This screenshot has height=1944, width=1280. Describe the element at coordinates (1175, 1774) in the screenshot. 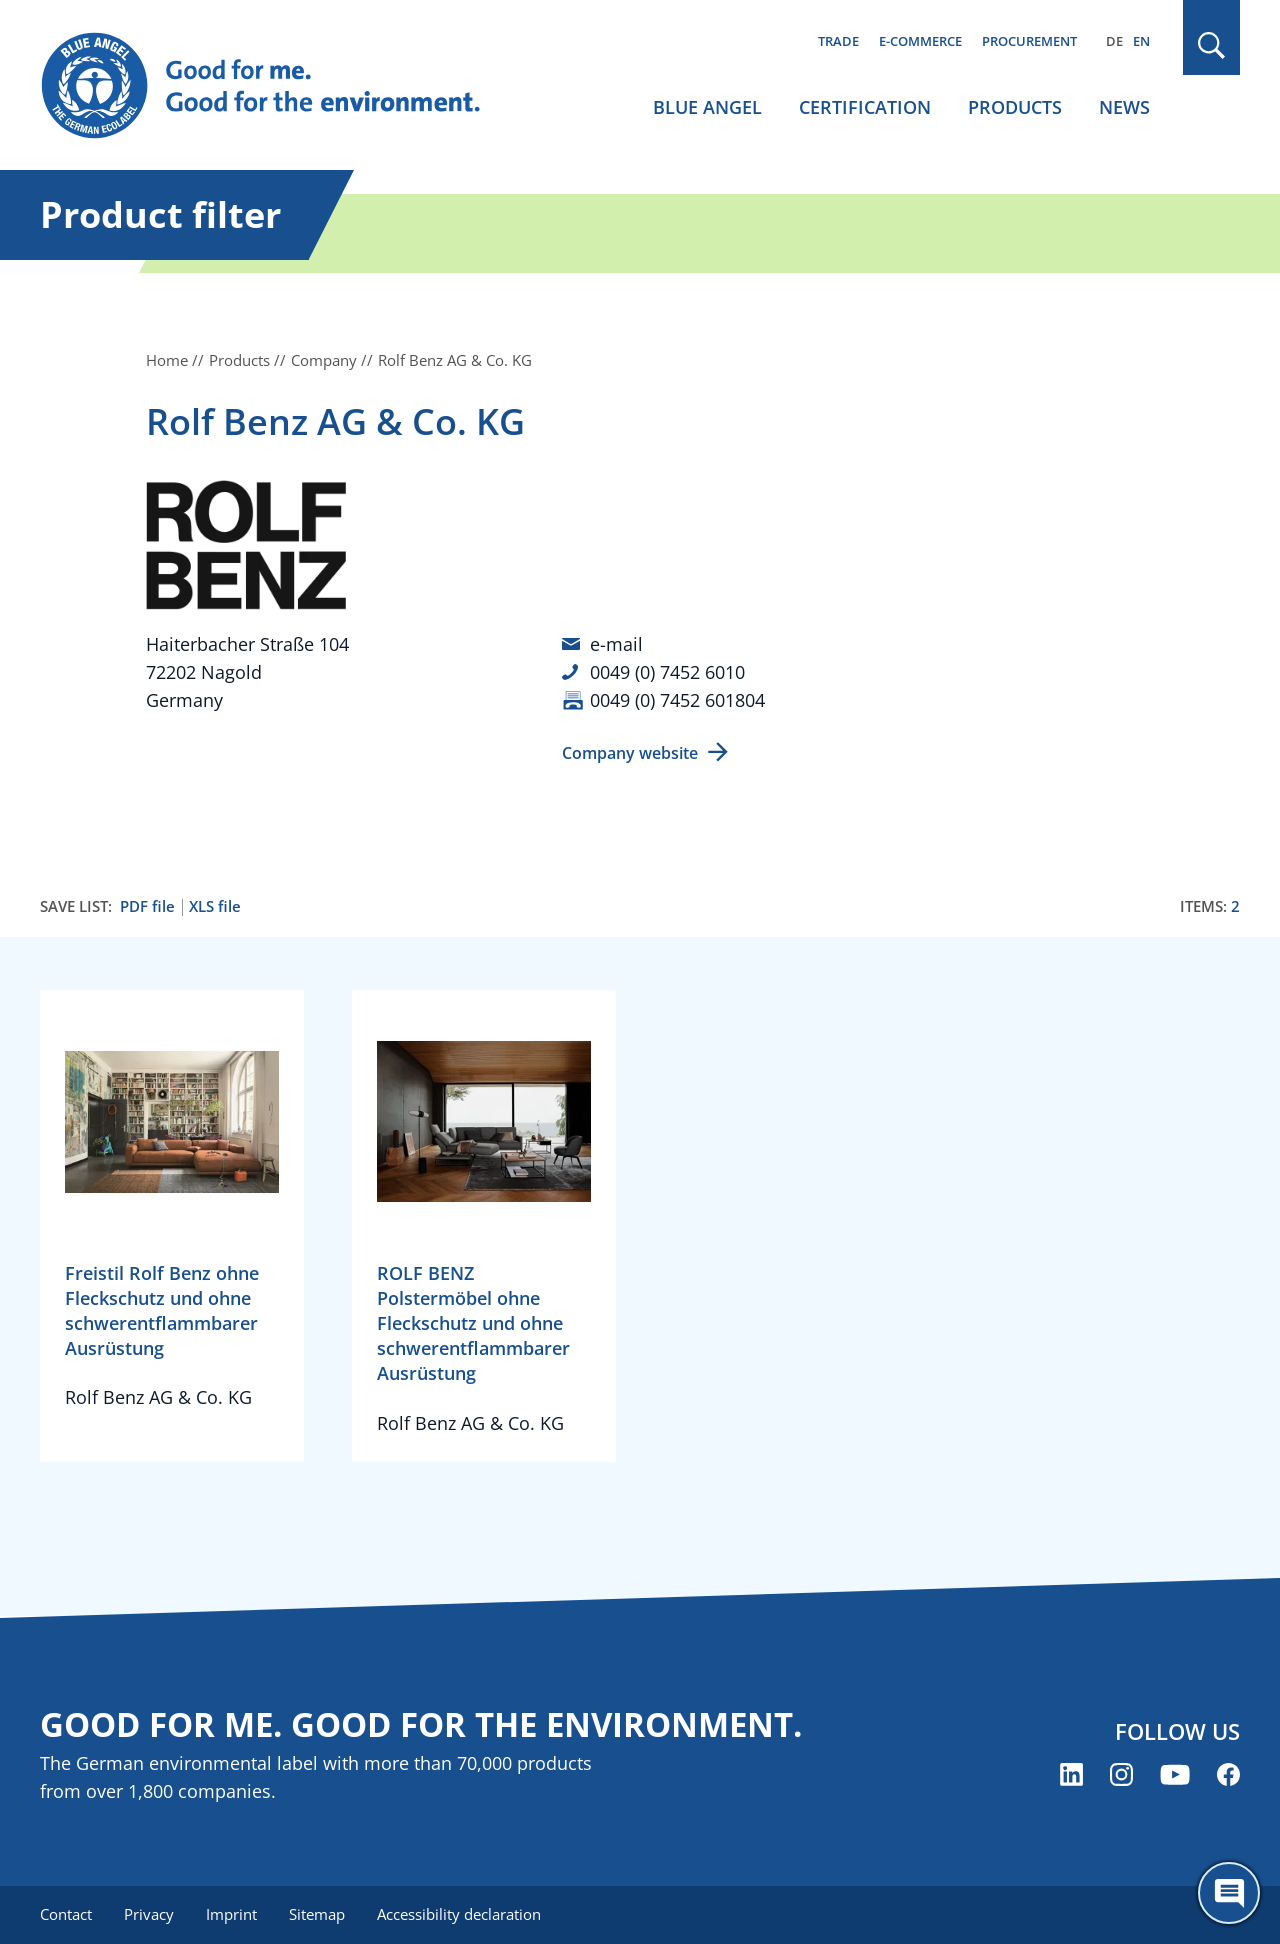

I see `[Blue Angel on YouTube (opens new window)]` at that location.